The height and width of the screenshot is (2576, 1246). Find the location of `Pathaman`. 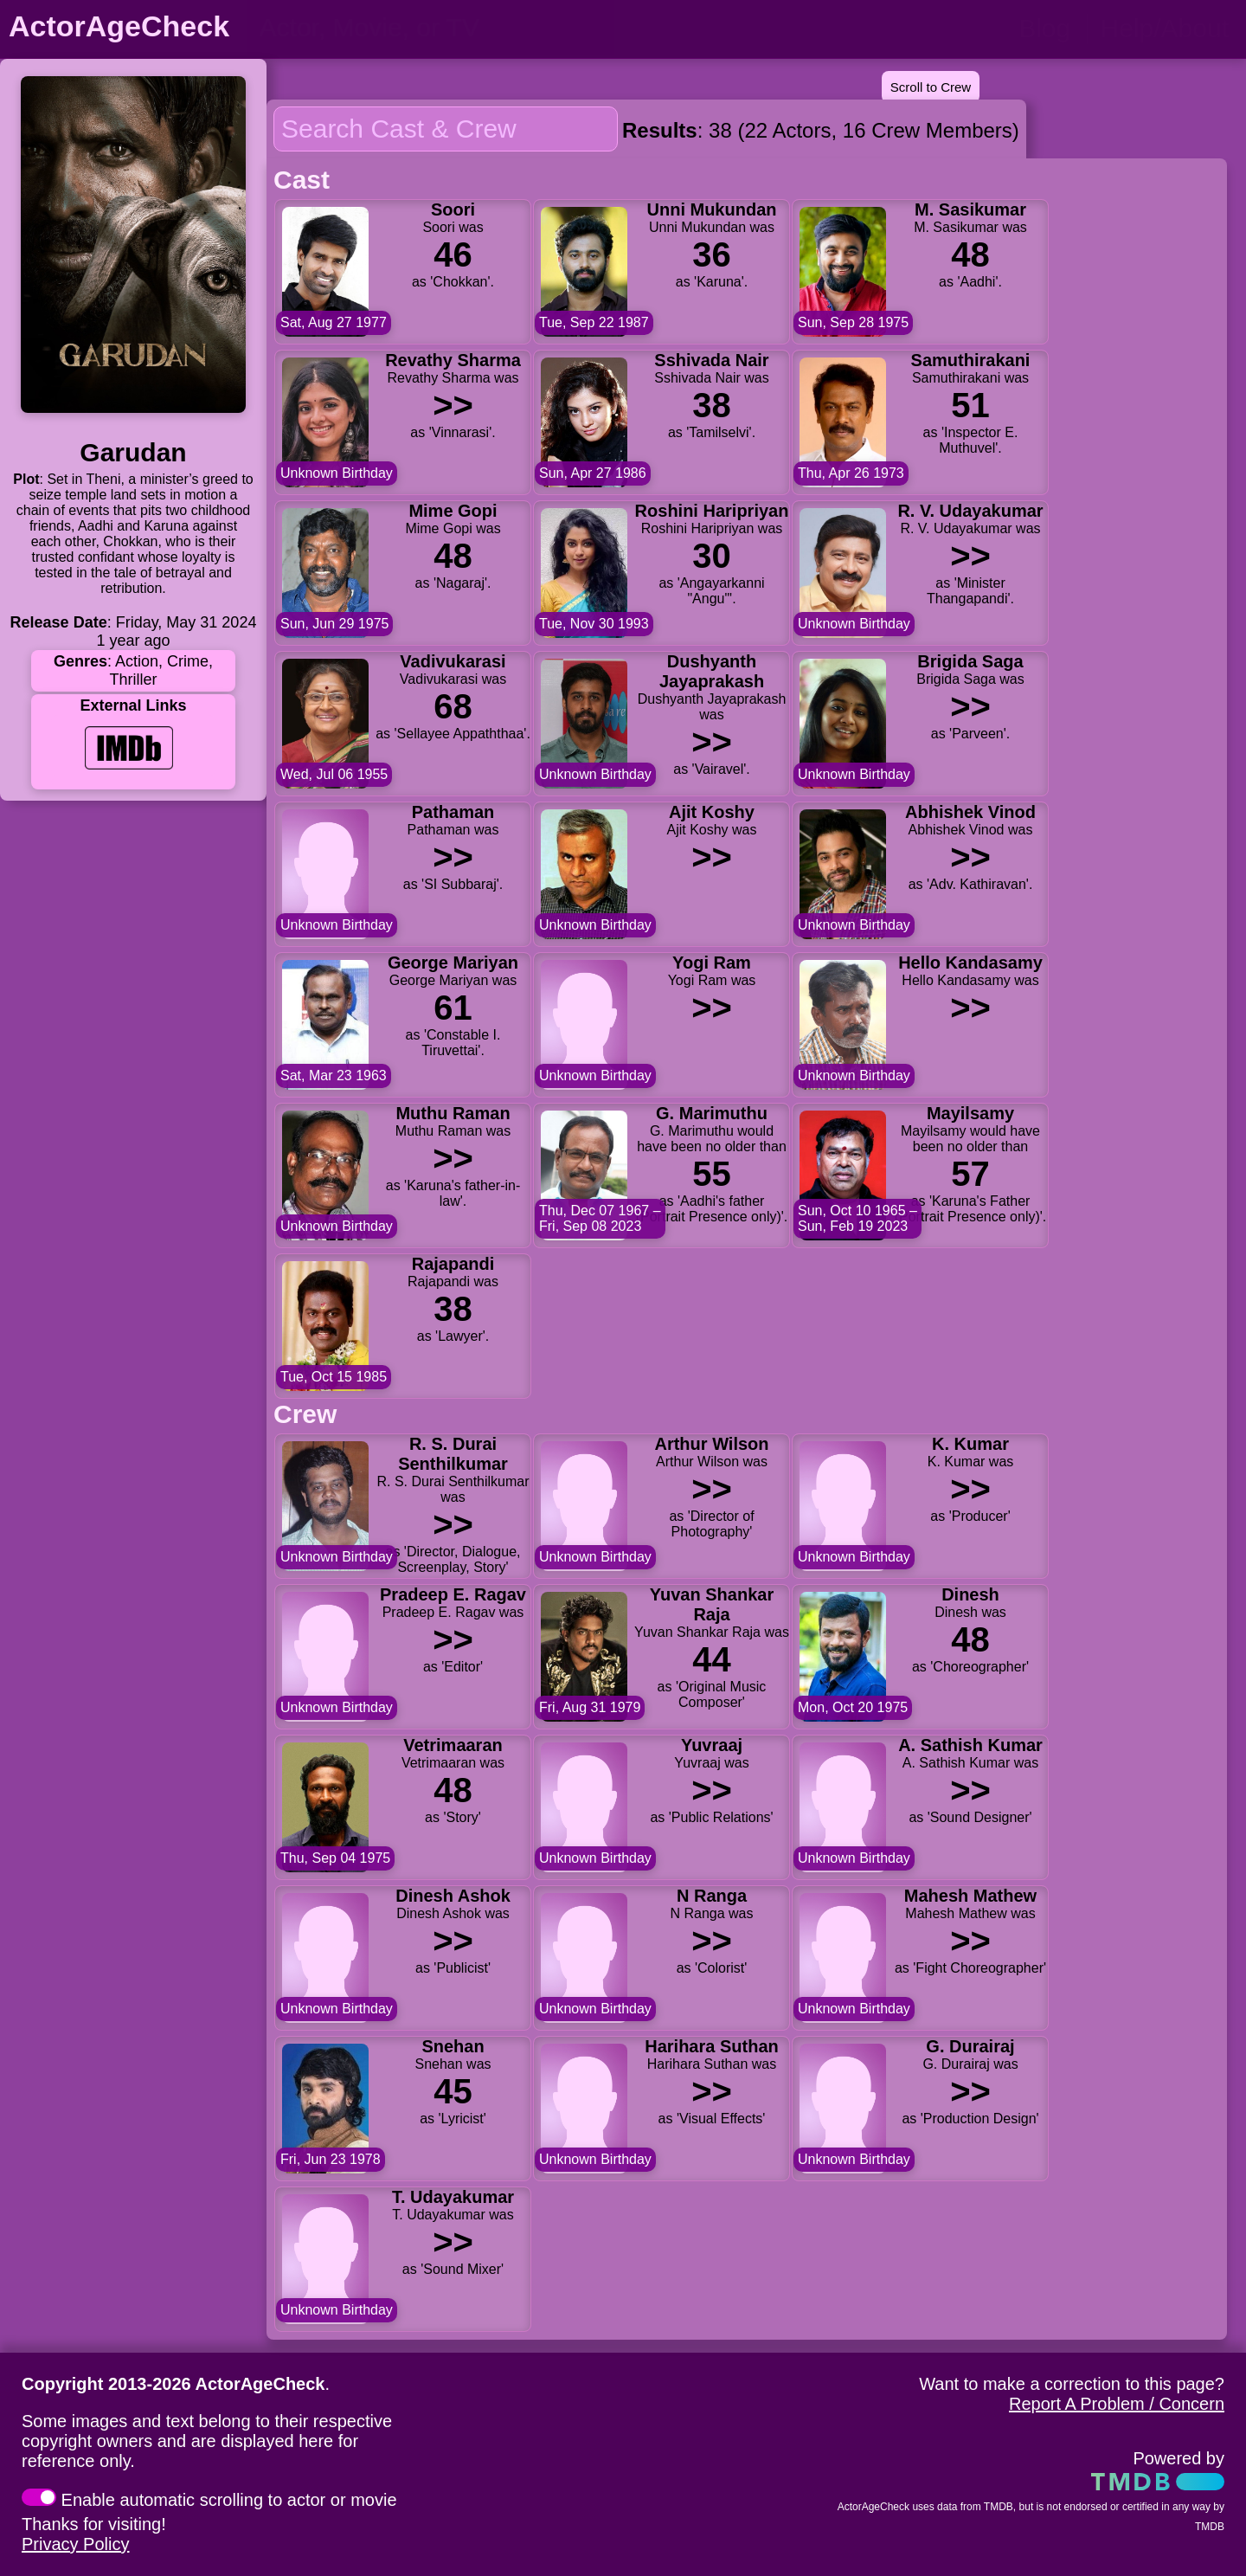

Pathaman is located at coordinates (453, 811).